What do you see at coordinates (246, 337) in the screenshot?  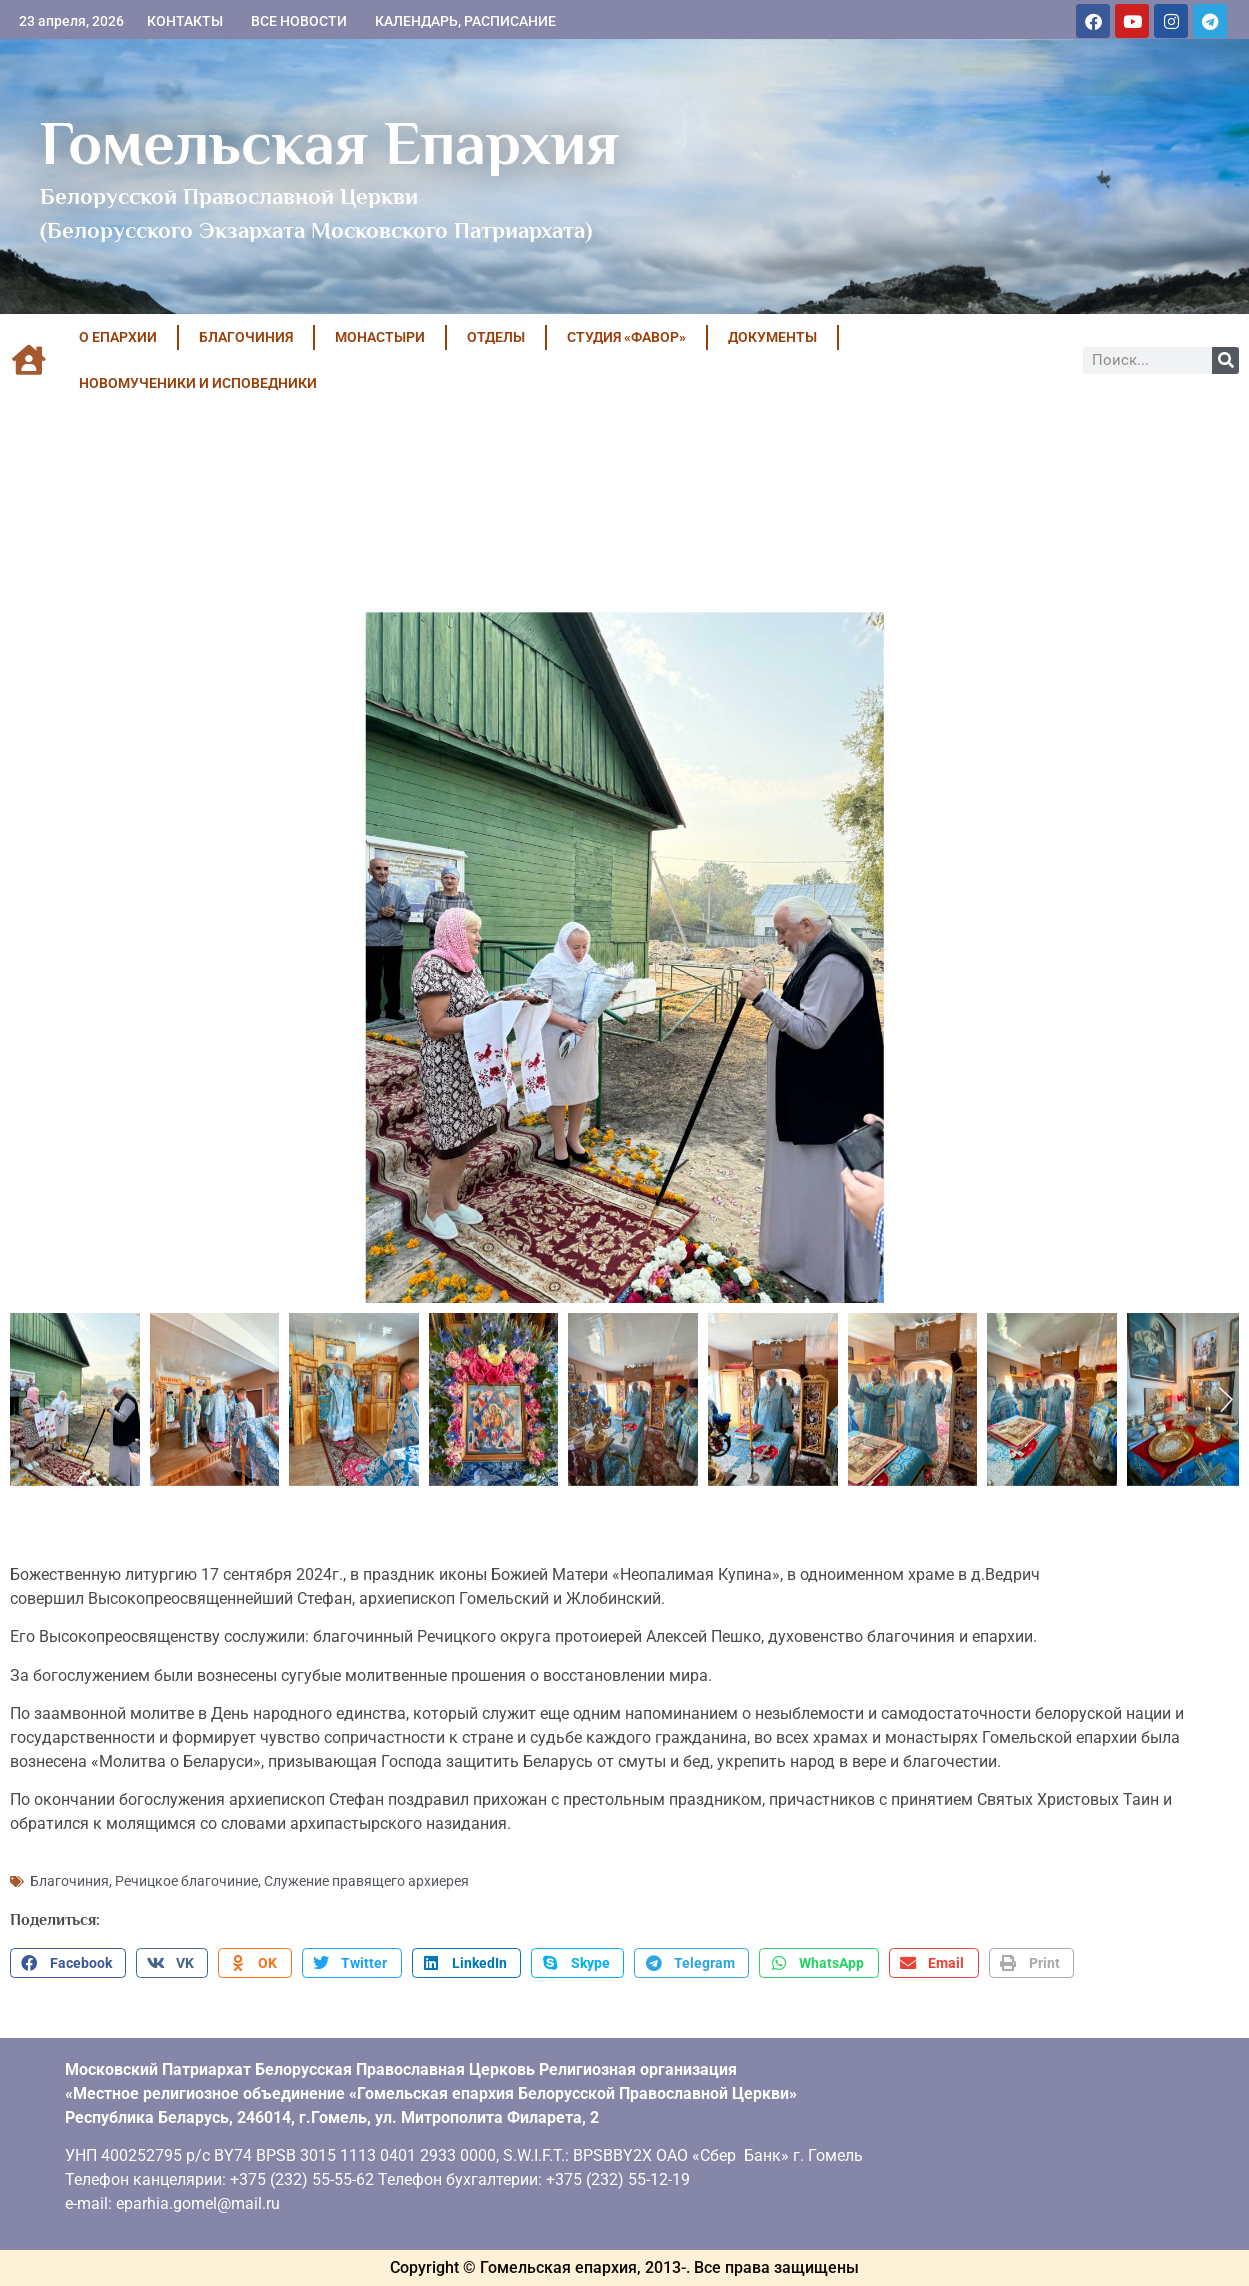 I see `БЛАГОЧИНИЯ` at bounding box center [246, 337].